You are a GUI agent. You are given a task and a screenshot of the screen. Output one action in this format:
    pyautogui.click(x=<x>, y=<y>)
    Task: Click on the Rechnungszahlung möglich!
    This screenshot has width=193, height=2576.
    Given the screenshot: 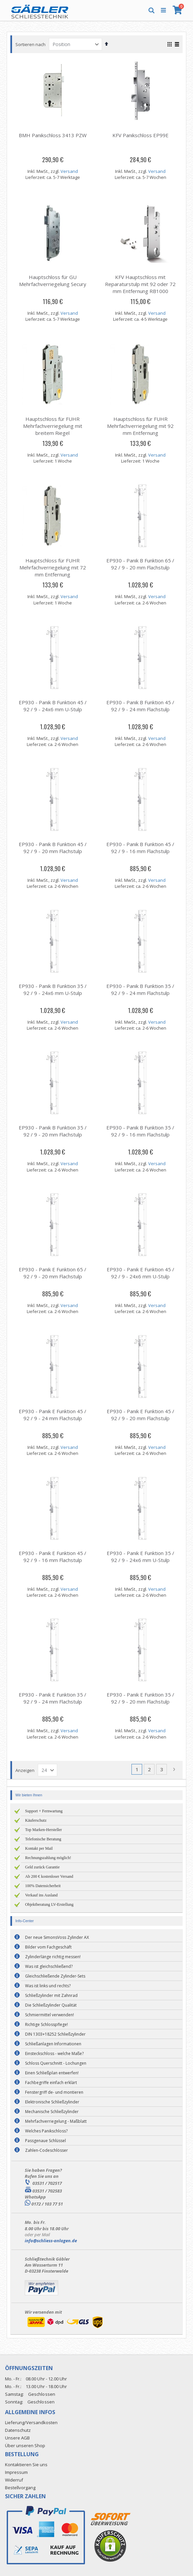 What is the action you would take?
    pyautogui.click(x=48, y=1857)
    